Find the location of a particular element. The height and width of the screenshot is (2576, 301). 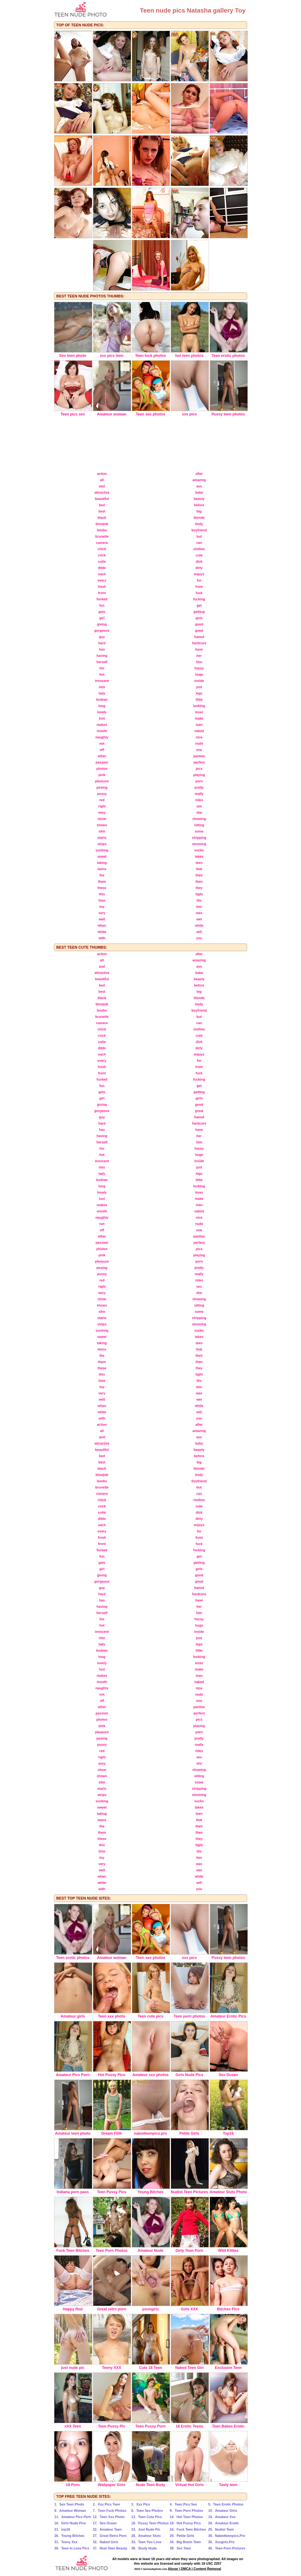

and is located at coordinates (102, 486).